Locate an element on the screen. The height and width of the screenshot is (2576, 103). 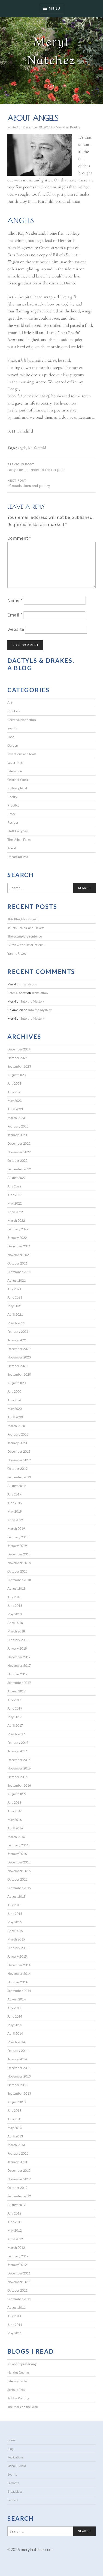
August 2019 is located at coordinates (16, 1486).